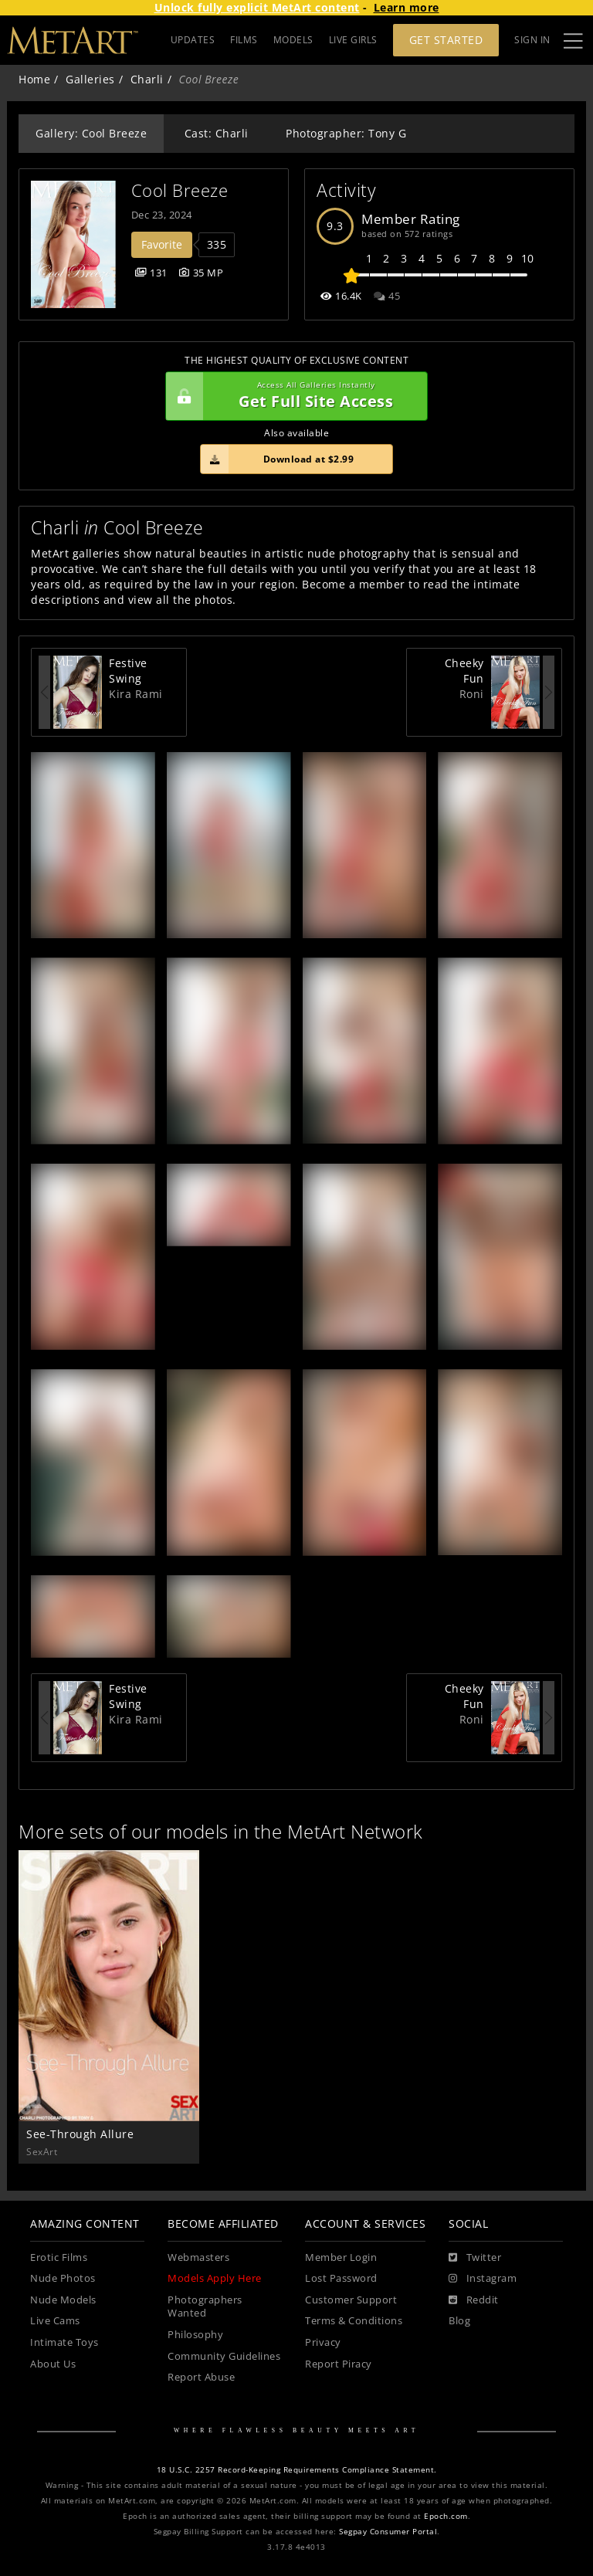 The width and height of the screenshot is (593, 2576). I want to click on Nude Photos, so click(63, 2278).